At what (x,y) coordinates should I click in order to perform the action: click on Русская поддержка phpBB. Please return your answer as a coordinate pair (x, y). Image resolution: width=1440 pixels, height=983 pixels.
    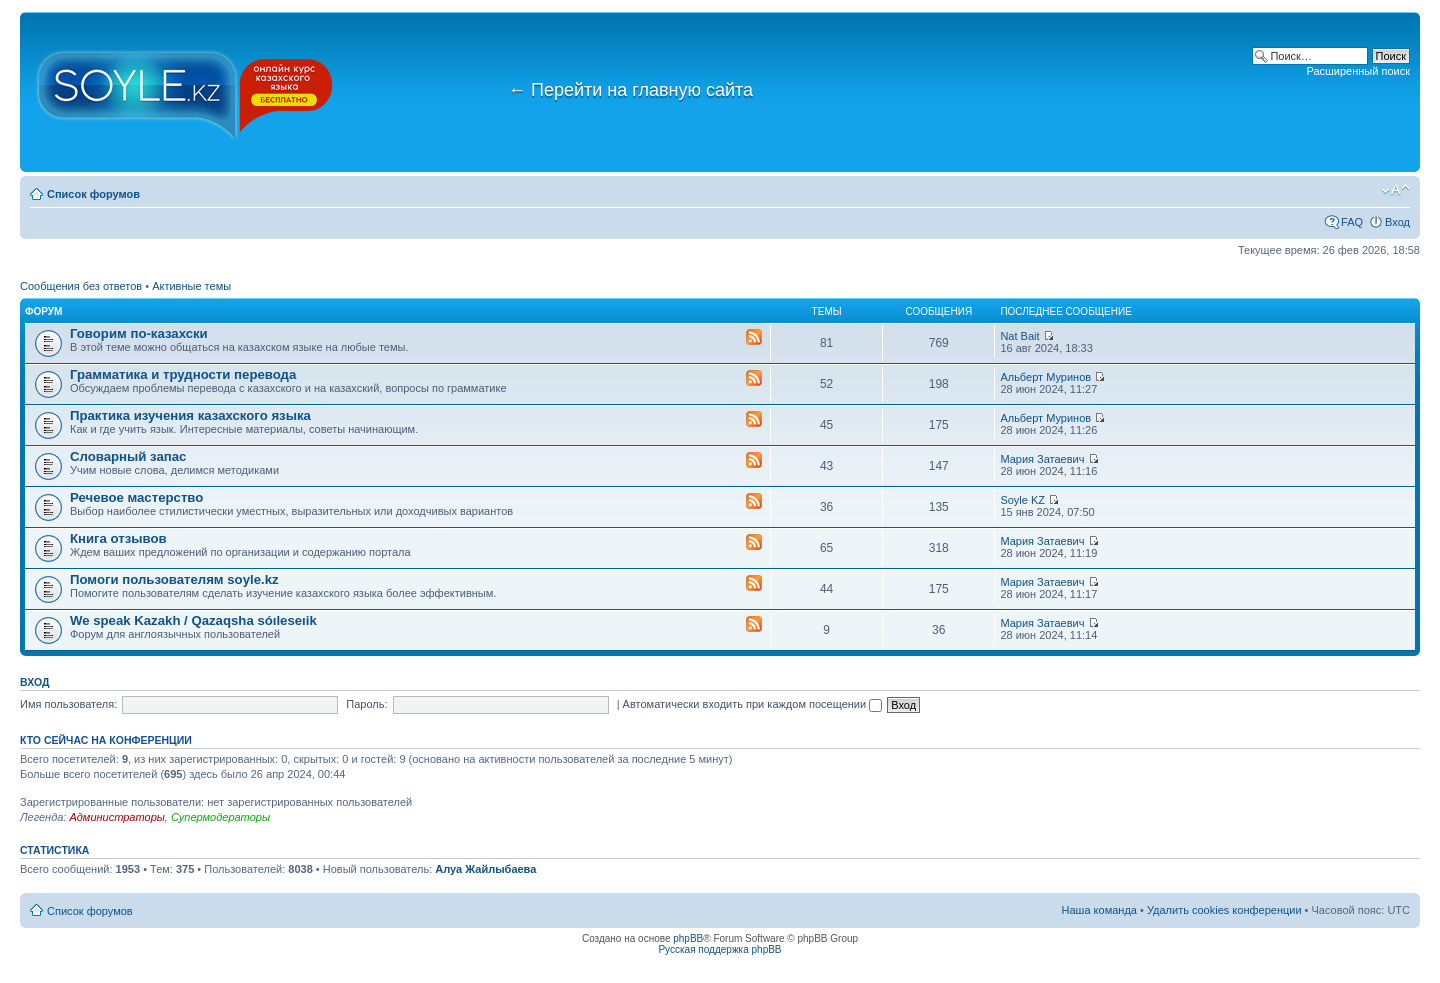
    Looking at the image, I should click on (719, 949).